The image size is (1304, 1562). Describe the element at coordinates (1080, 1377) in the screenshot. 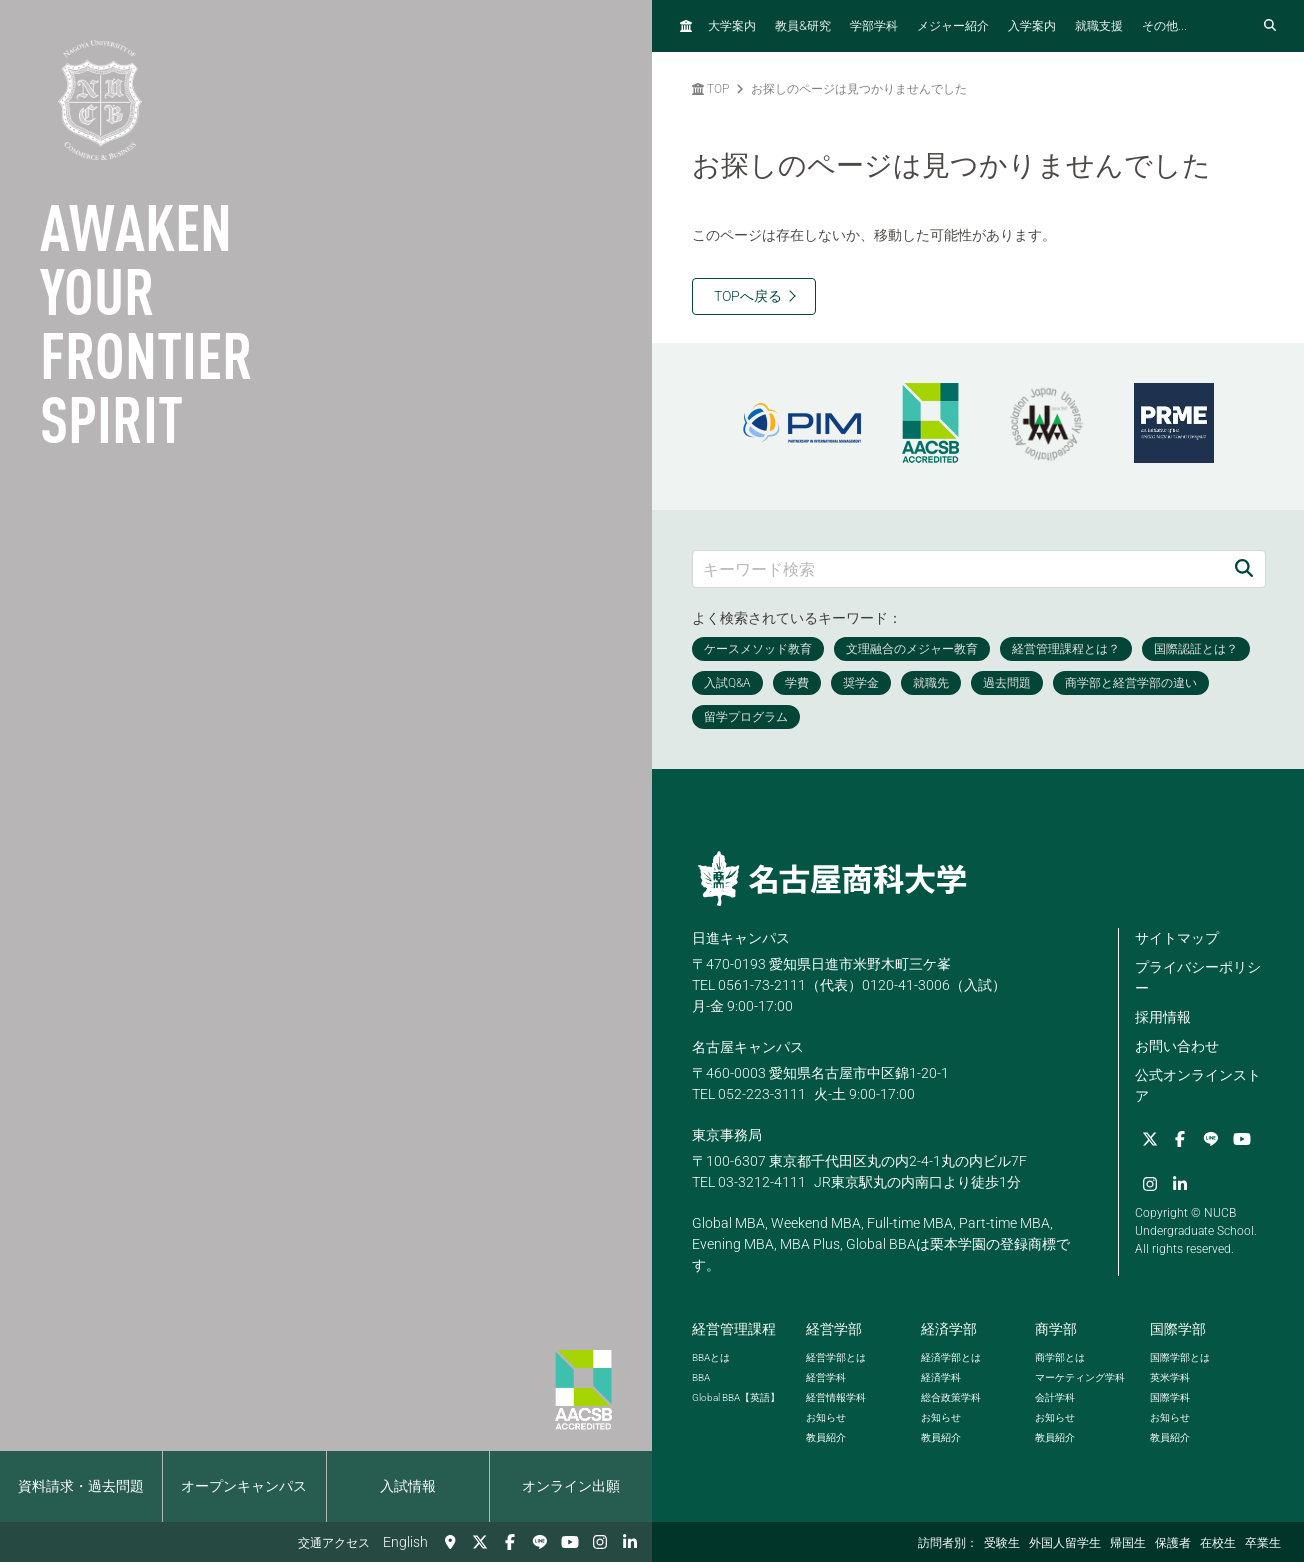

I see `マーケティング学科` at that location.